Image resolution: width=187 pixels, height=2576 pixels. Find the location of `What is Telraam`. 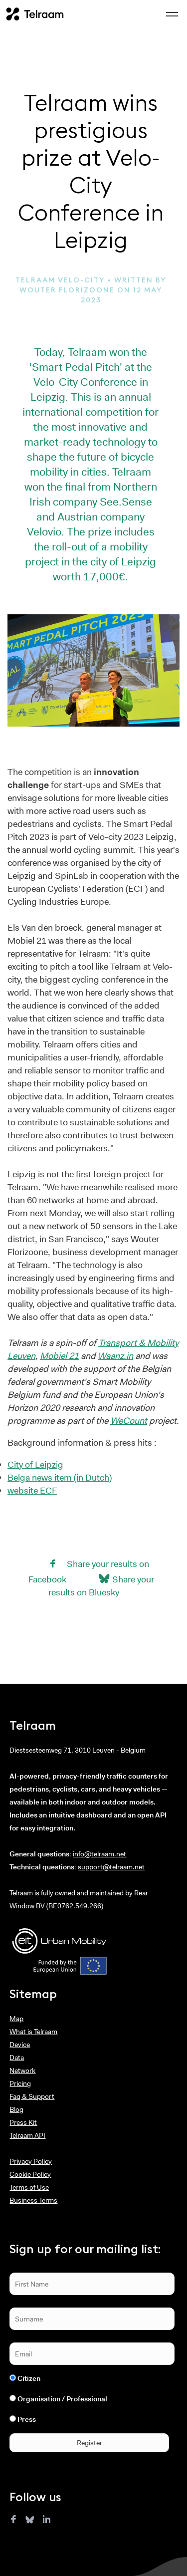

What is Telraam is located at coordinates (33, 2031).